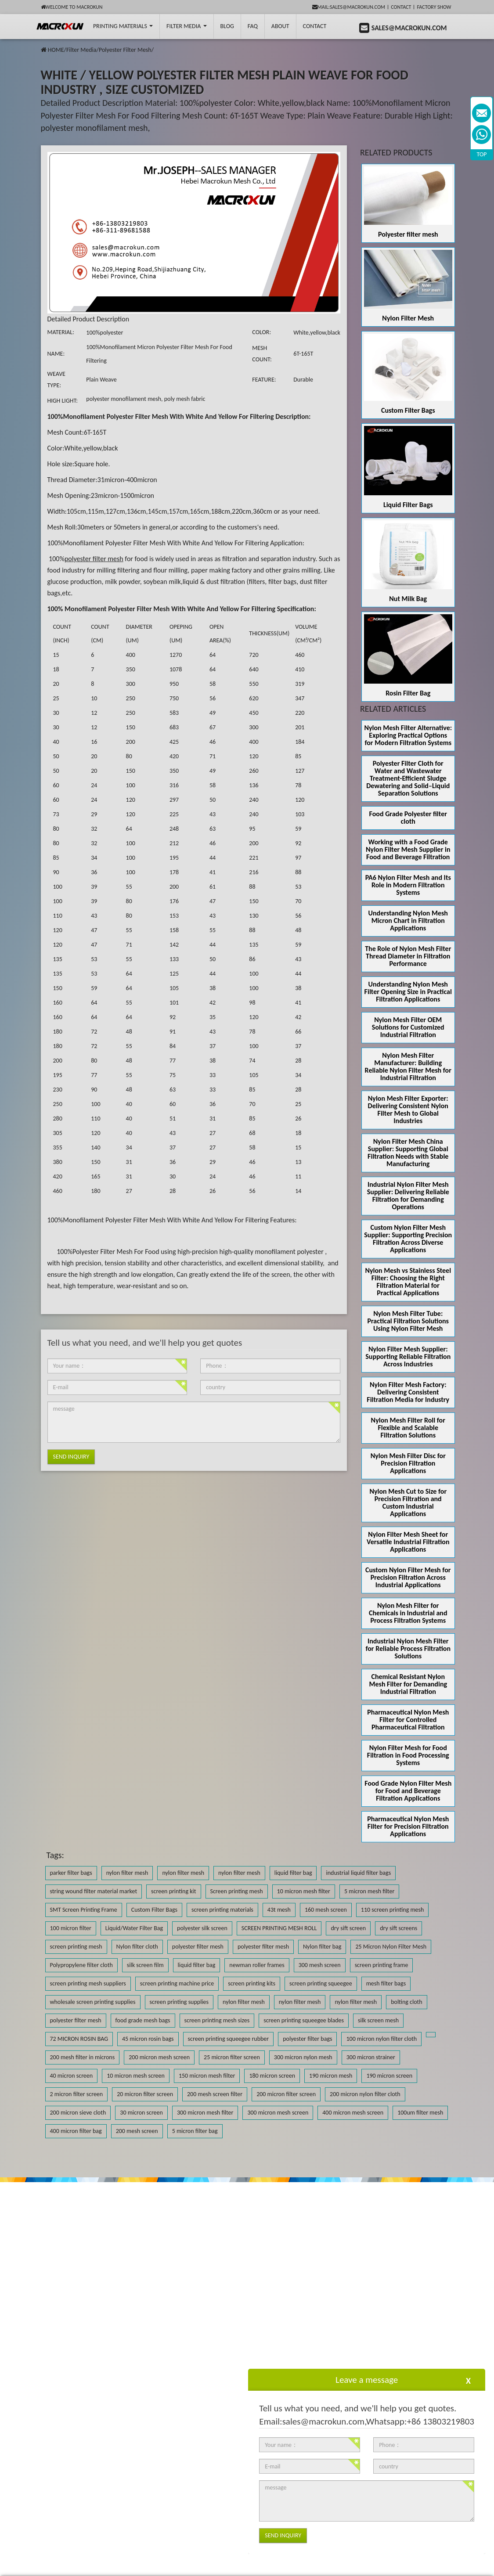  I want to click on screen printing supplies, so click(179, 2002).